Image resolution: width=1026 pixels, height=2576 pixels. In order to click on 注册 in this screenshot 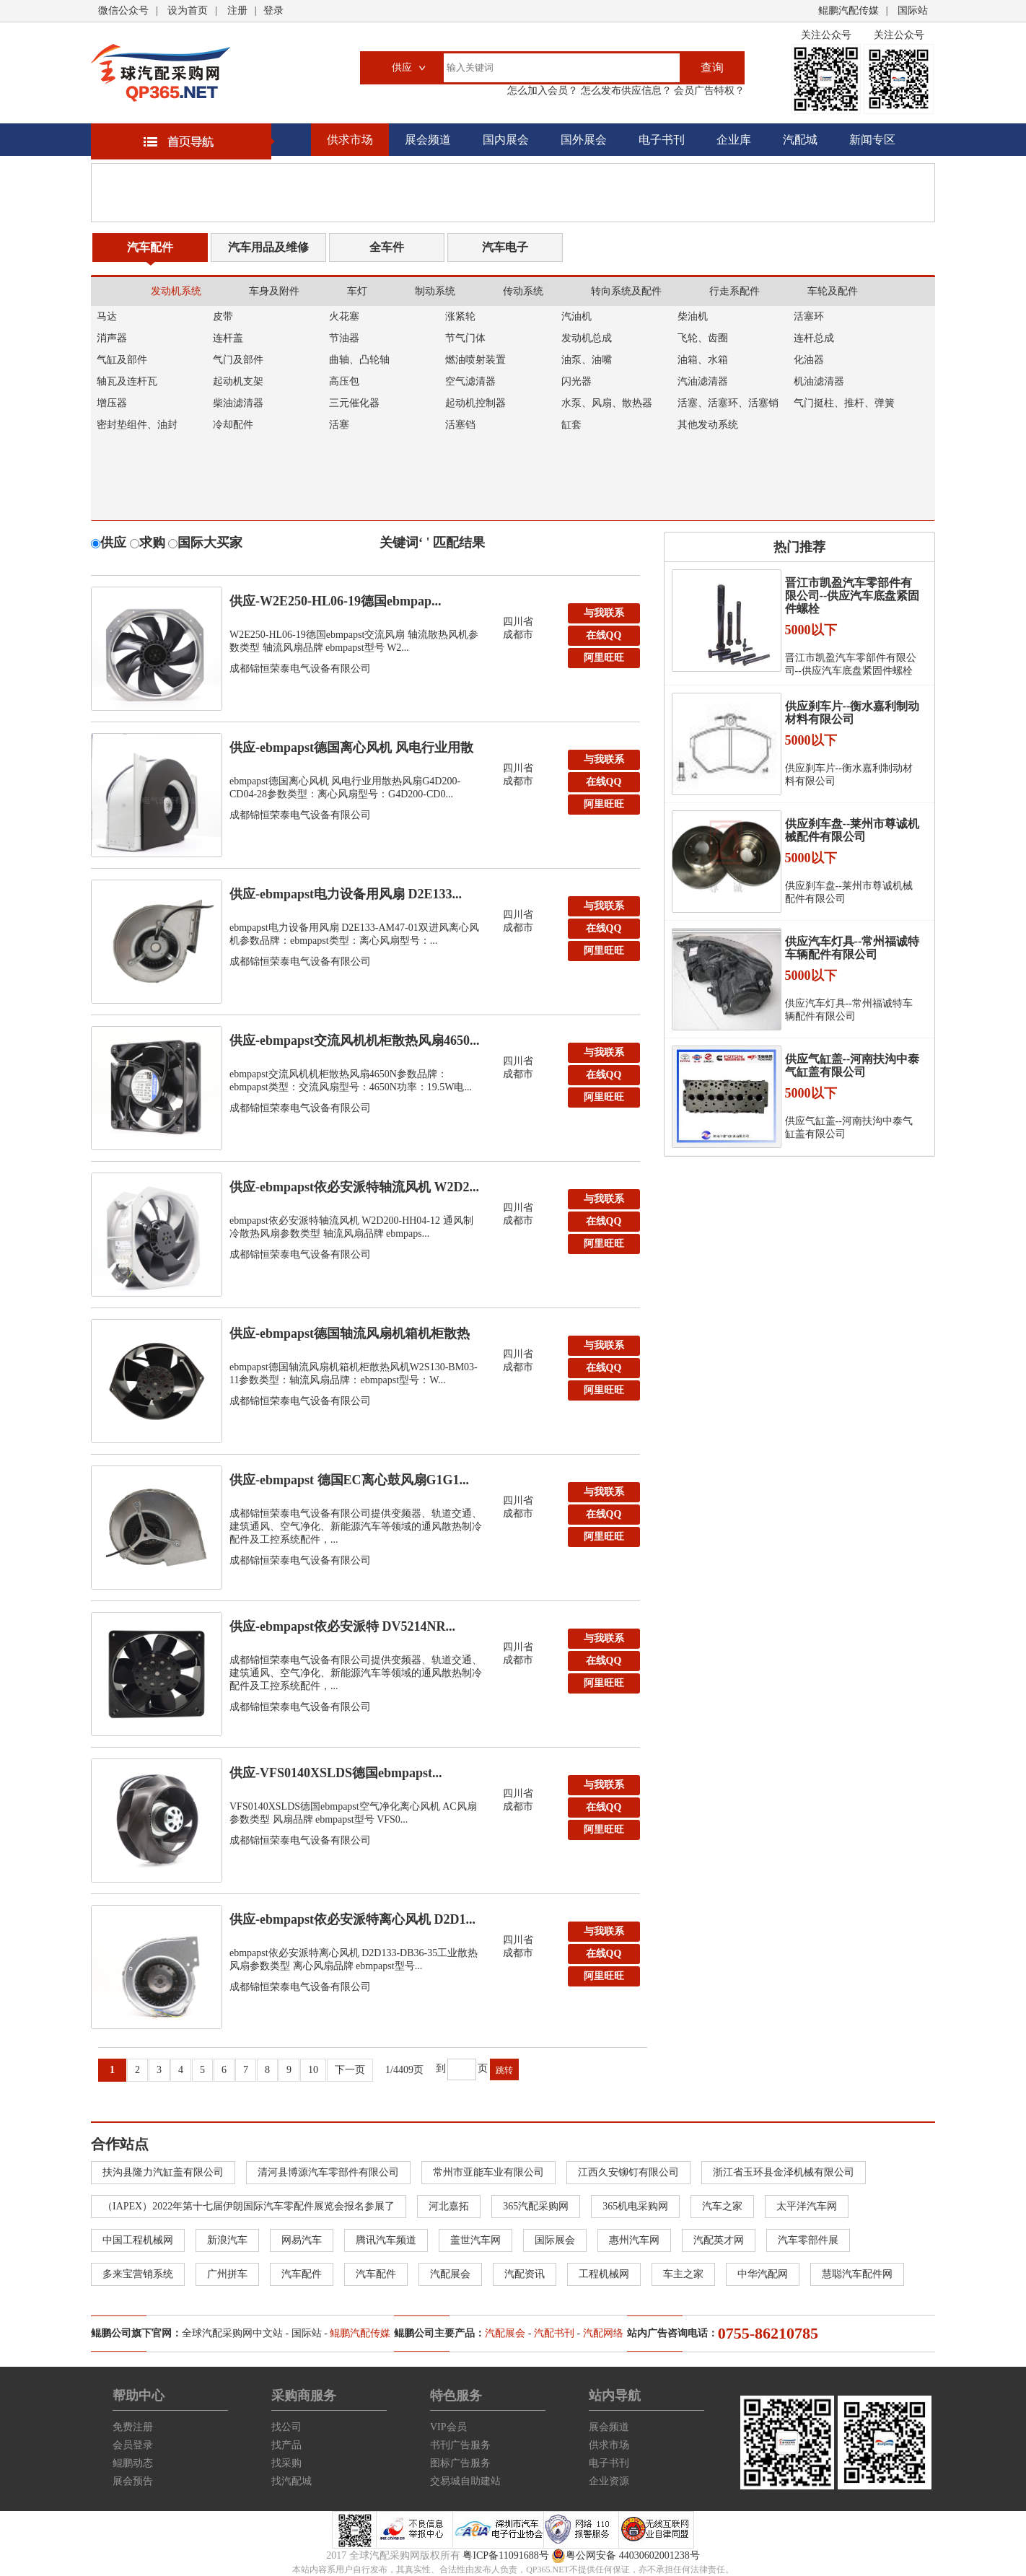, I will do `click(237, 10)`.